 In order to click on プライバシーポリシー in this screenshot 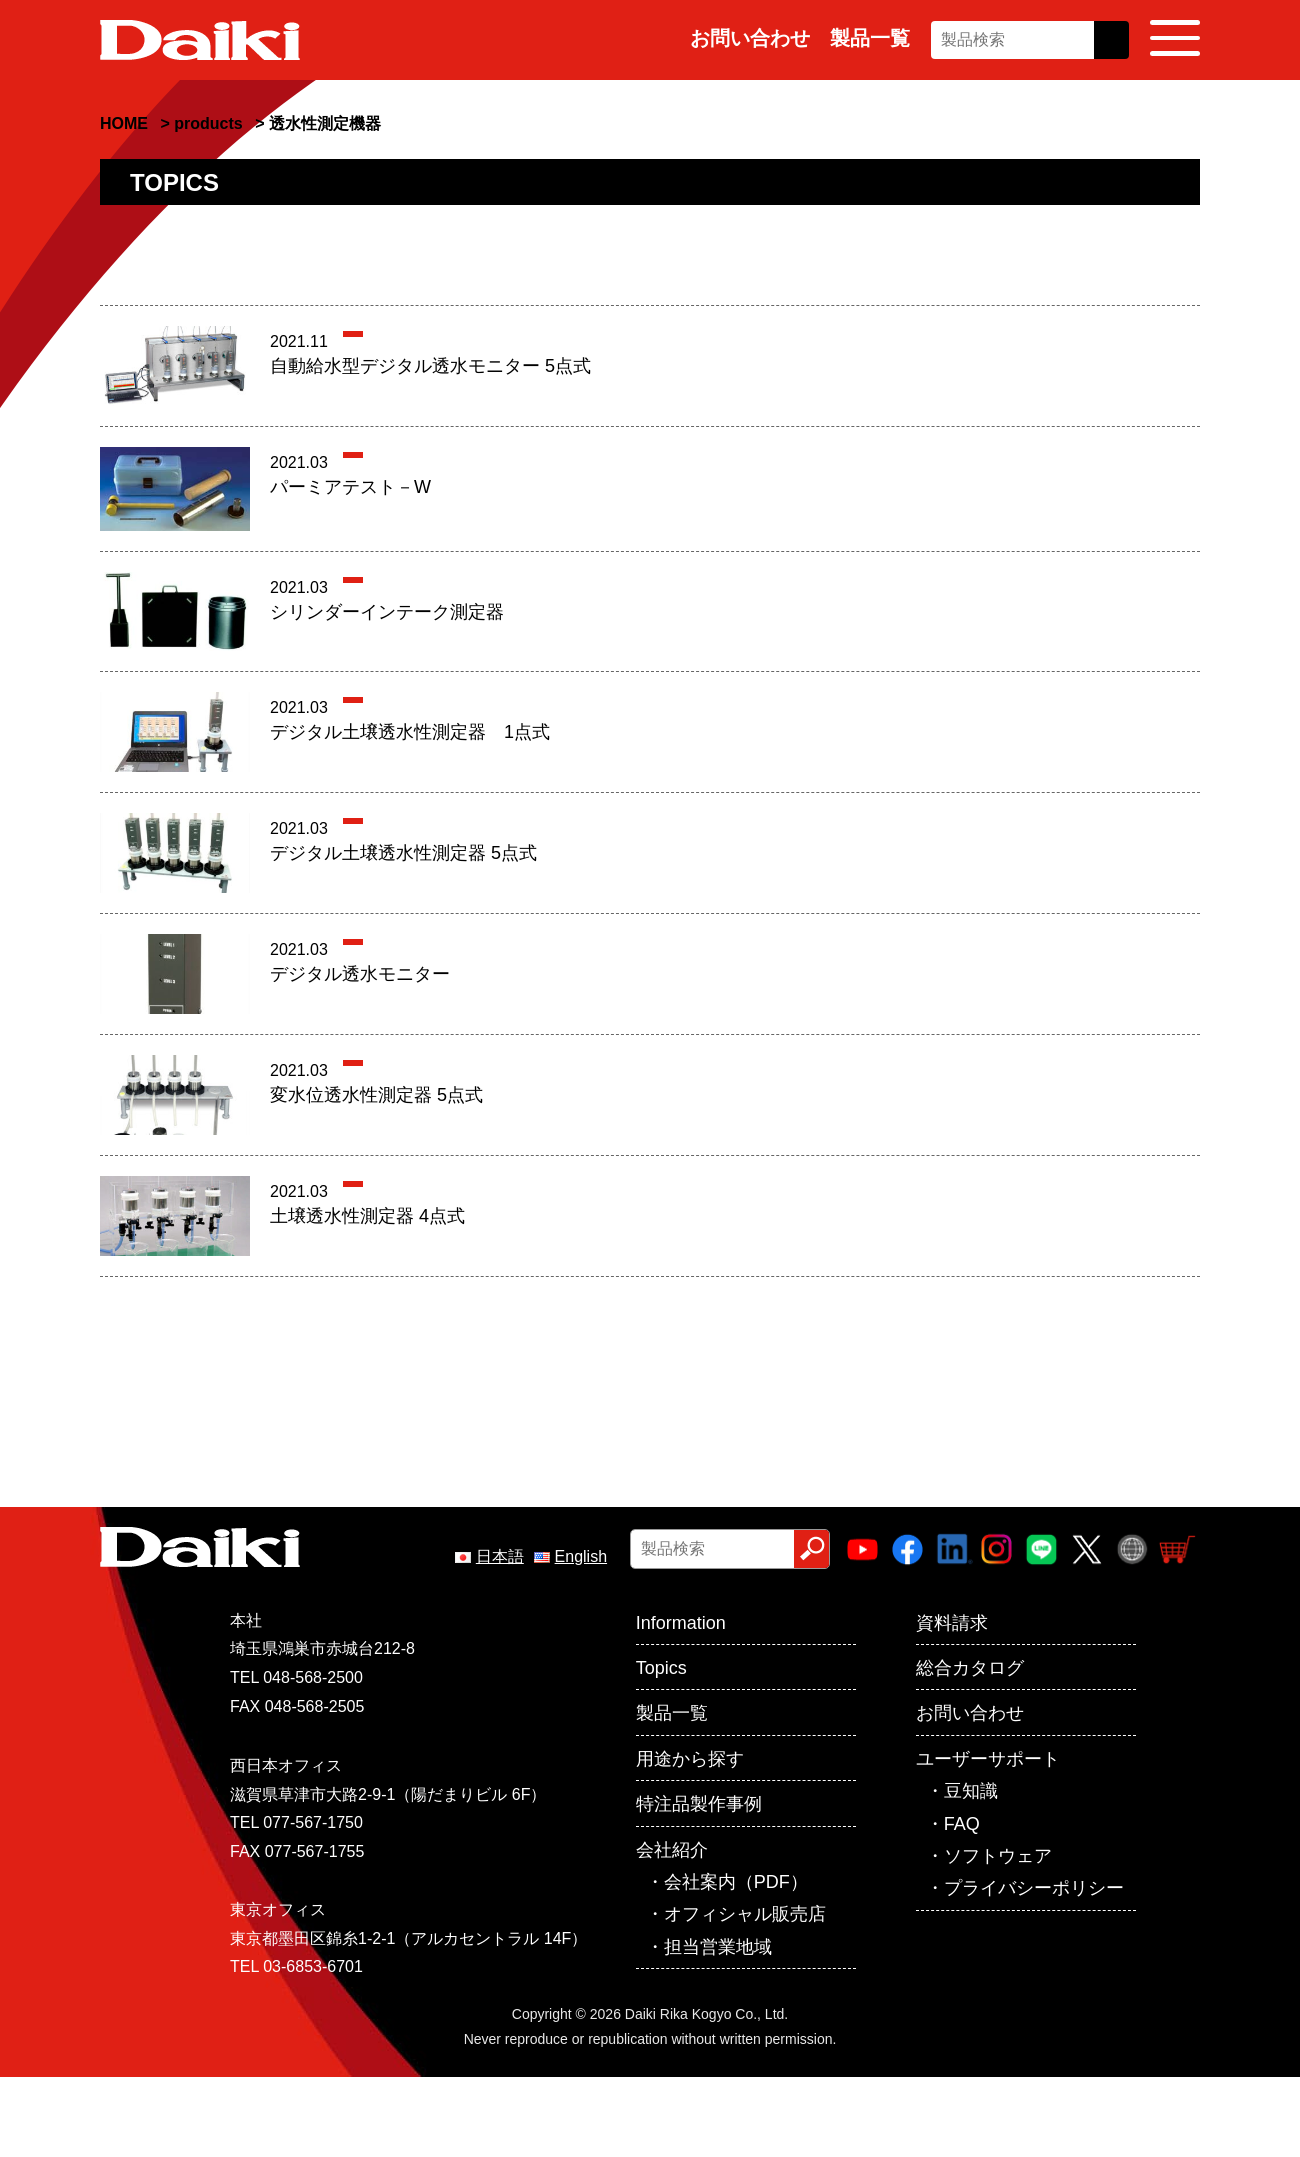, I will do `click(1034, 1888)`.